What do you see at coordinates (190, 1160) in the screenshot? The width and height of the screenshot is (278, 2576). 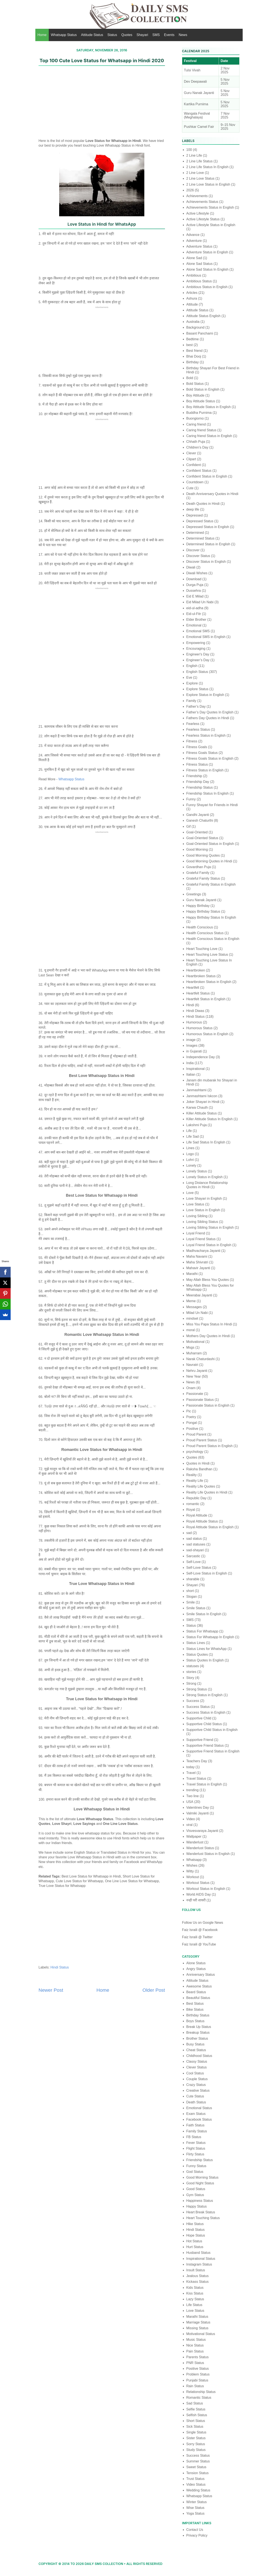 I see `Lohri` at bounding box center [190, 1160].